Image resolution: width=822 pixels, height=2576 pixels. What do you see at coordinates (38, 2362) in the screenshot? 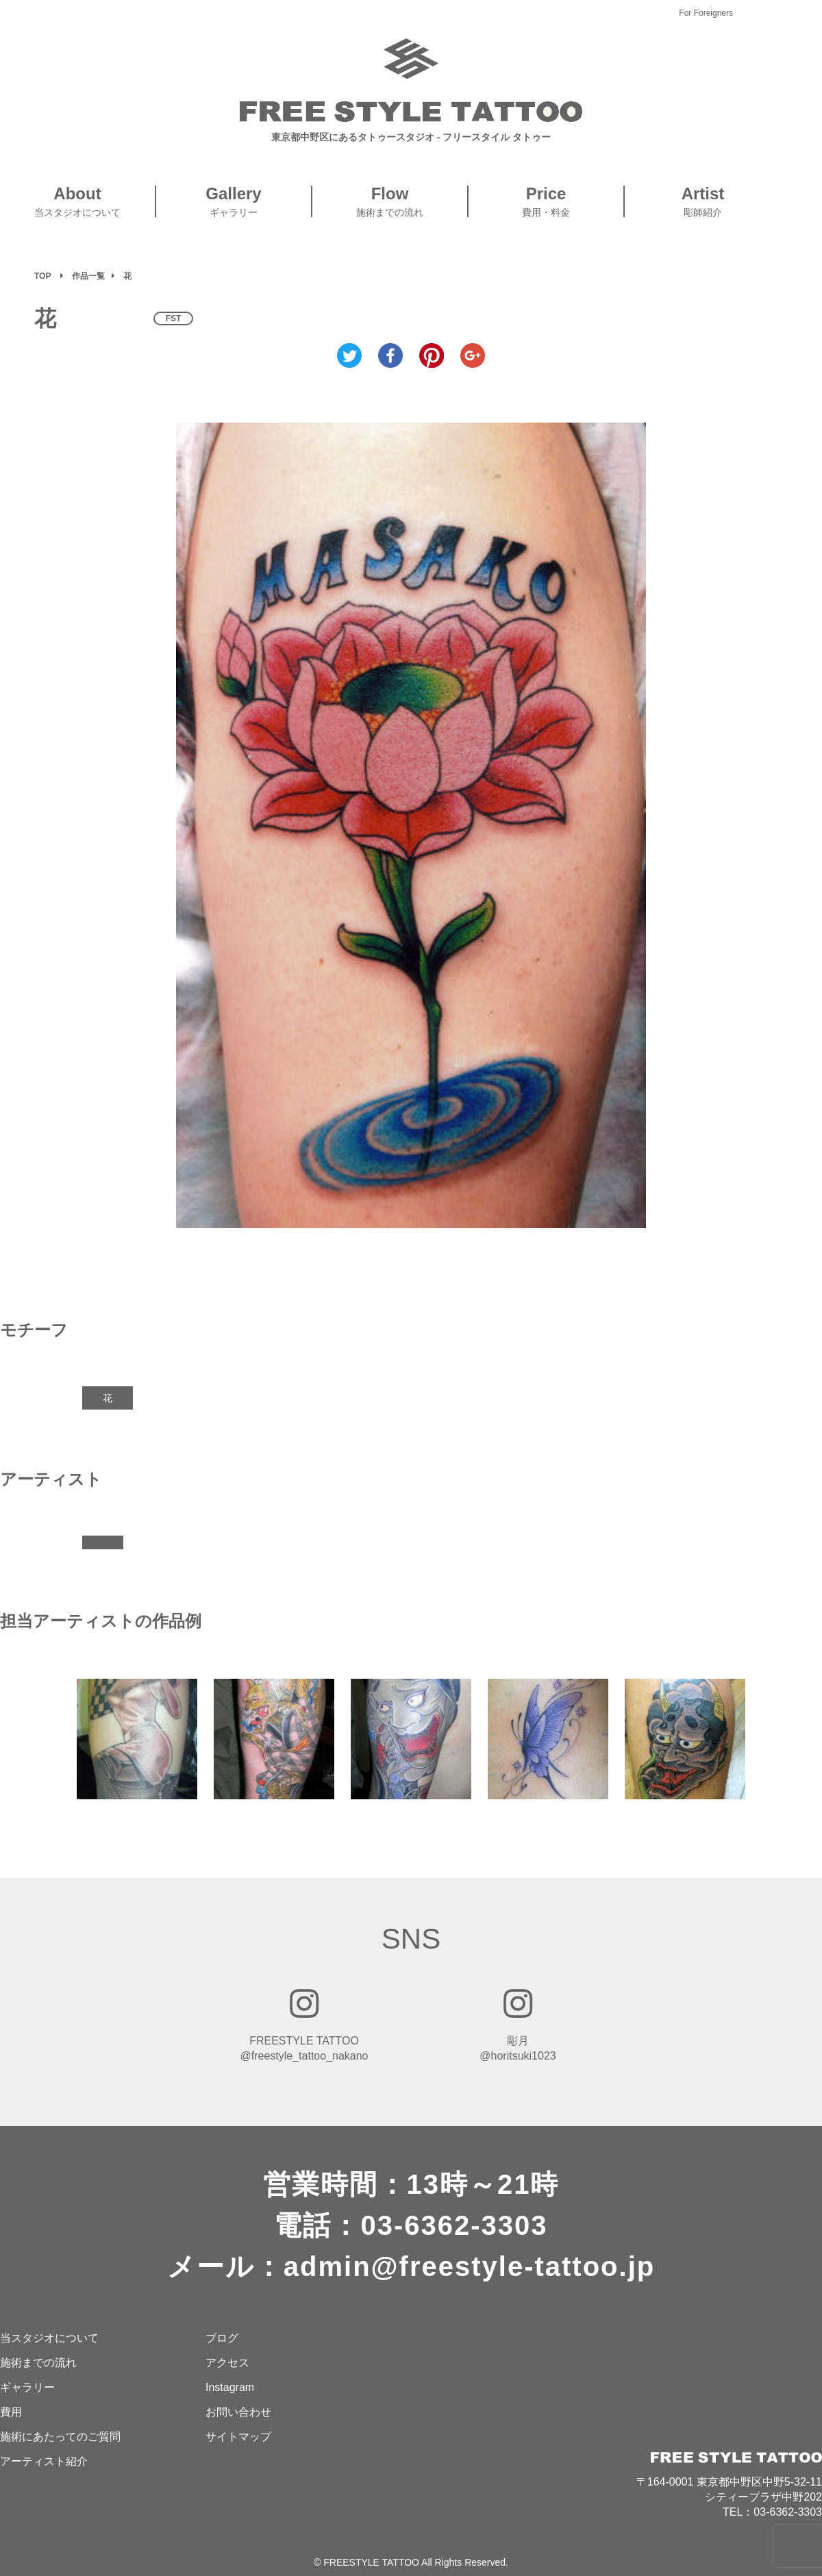
I see `施術までの流れ` at bounding box center [38, 2362].